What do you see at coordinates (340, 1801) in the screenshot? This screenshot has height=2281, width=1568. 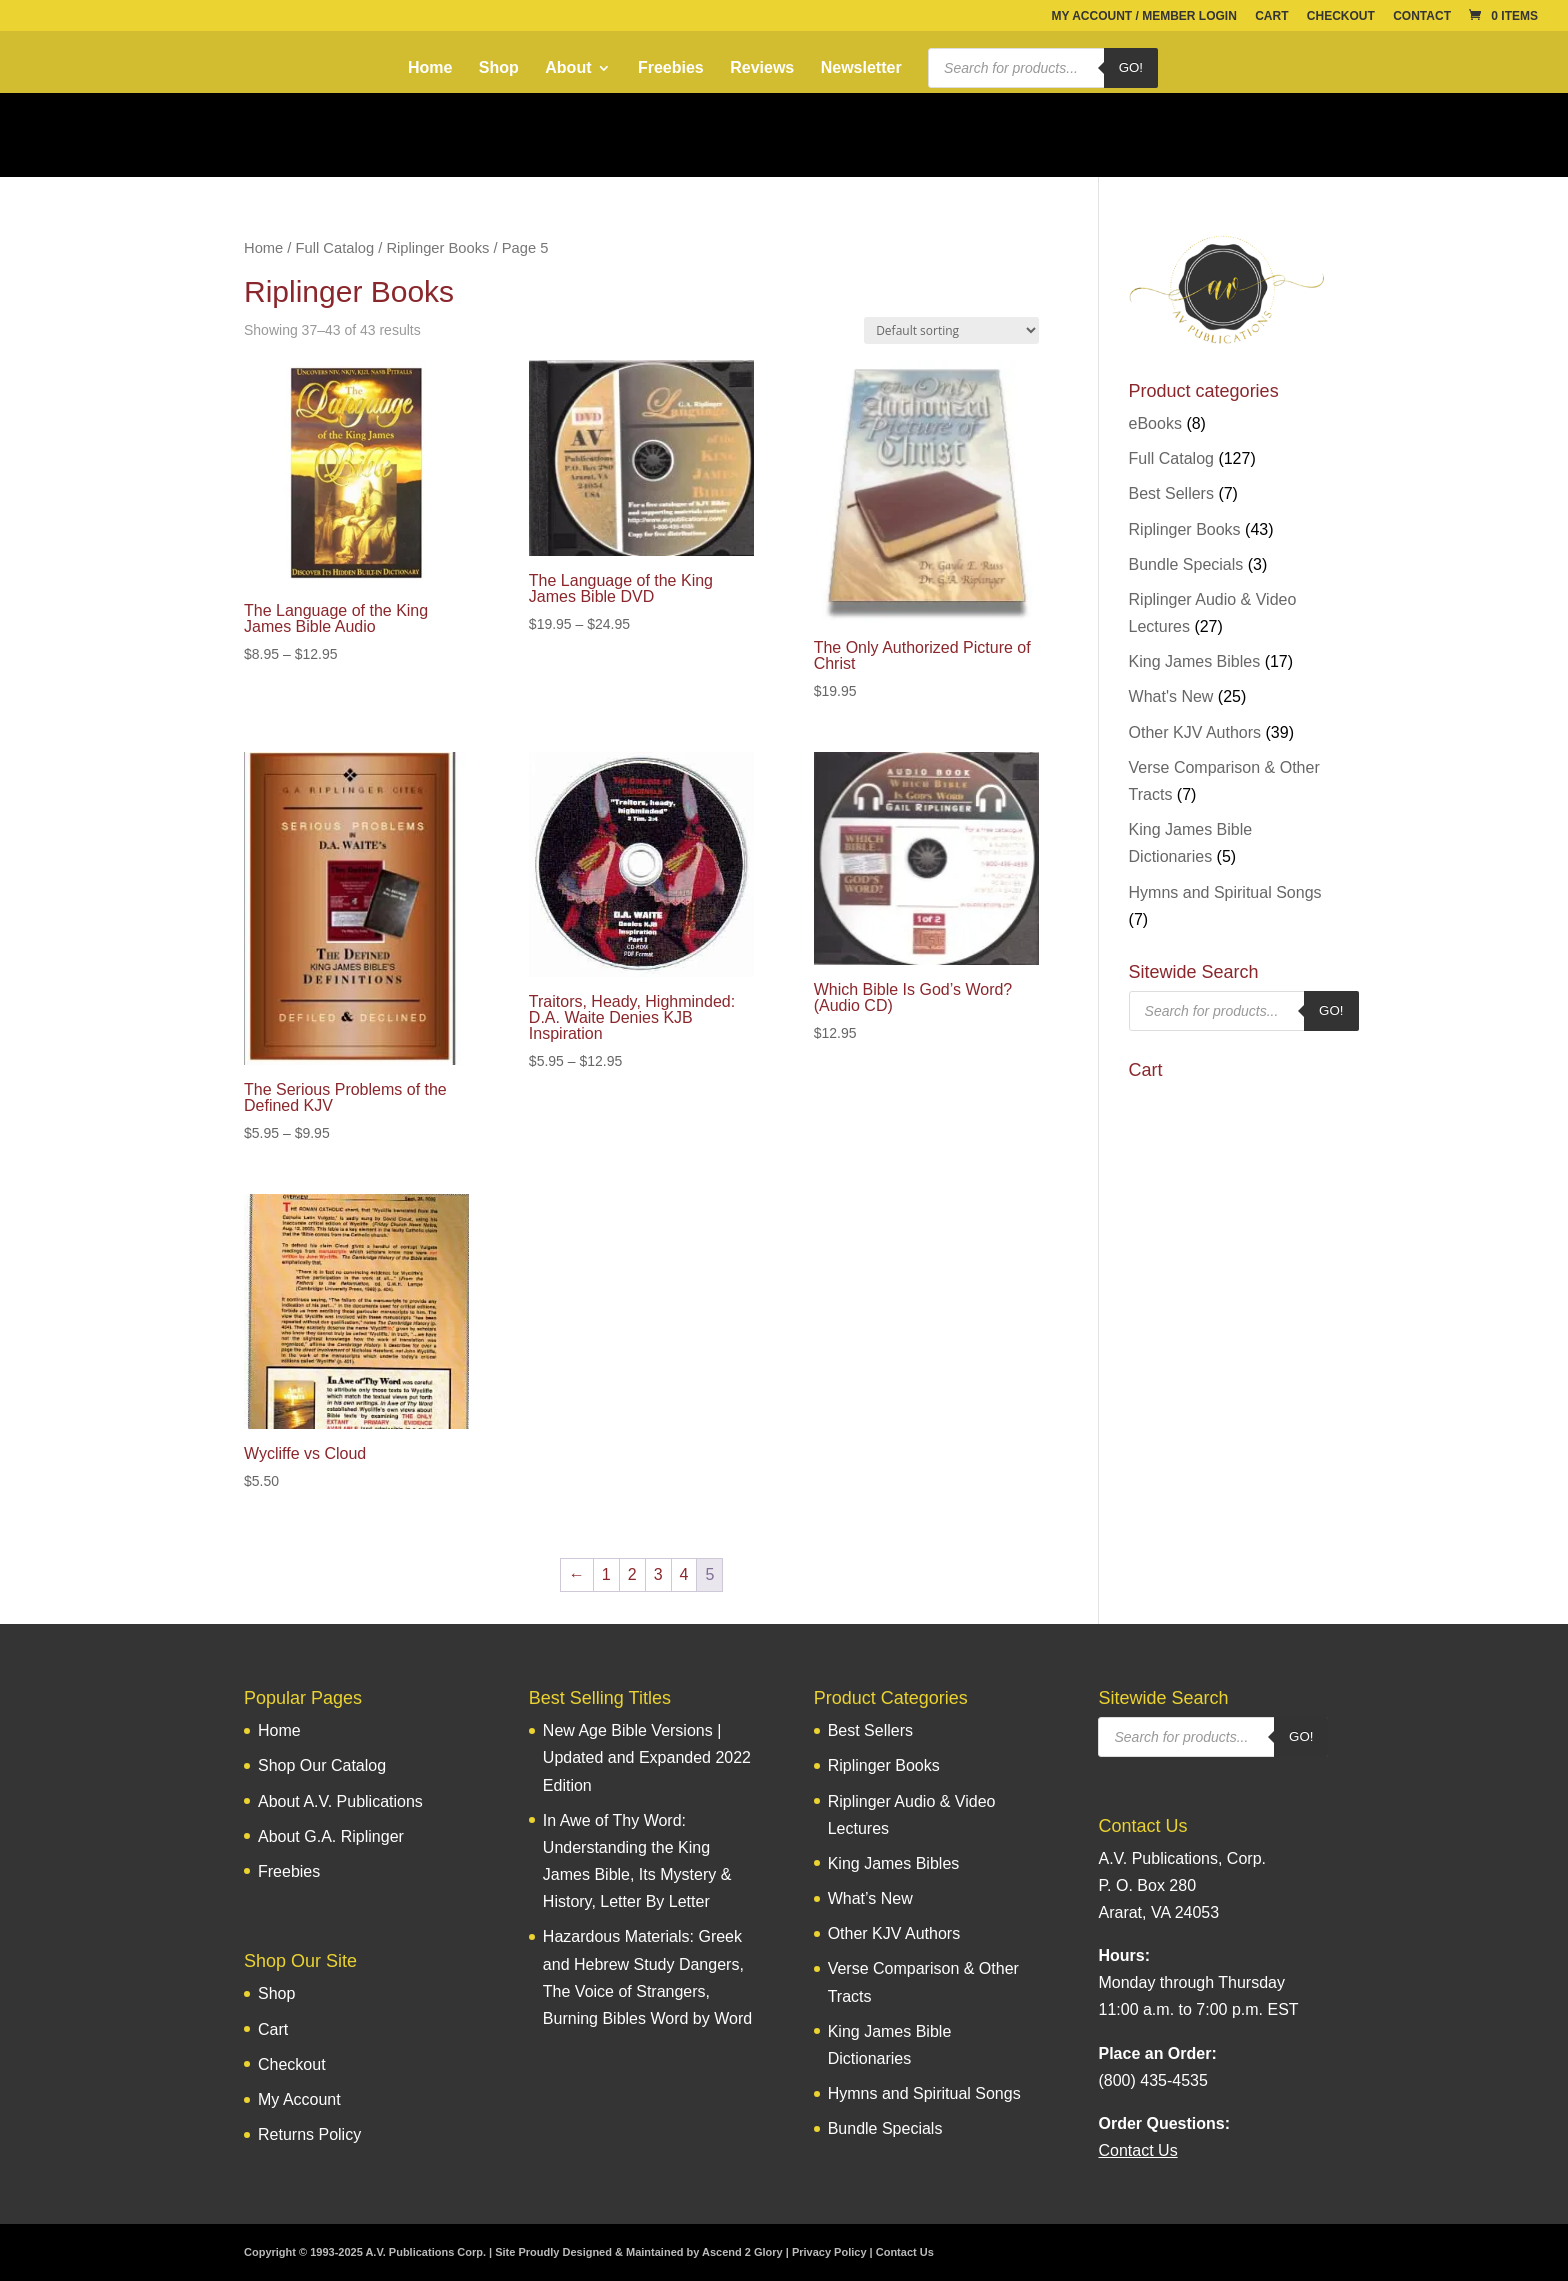 I see `About A.V. Publications` at bounding box center [340, 1801].